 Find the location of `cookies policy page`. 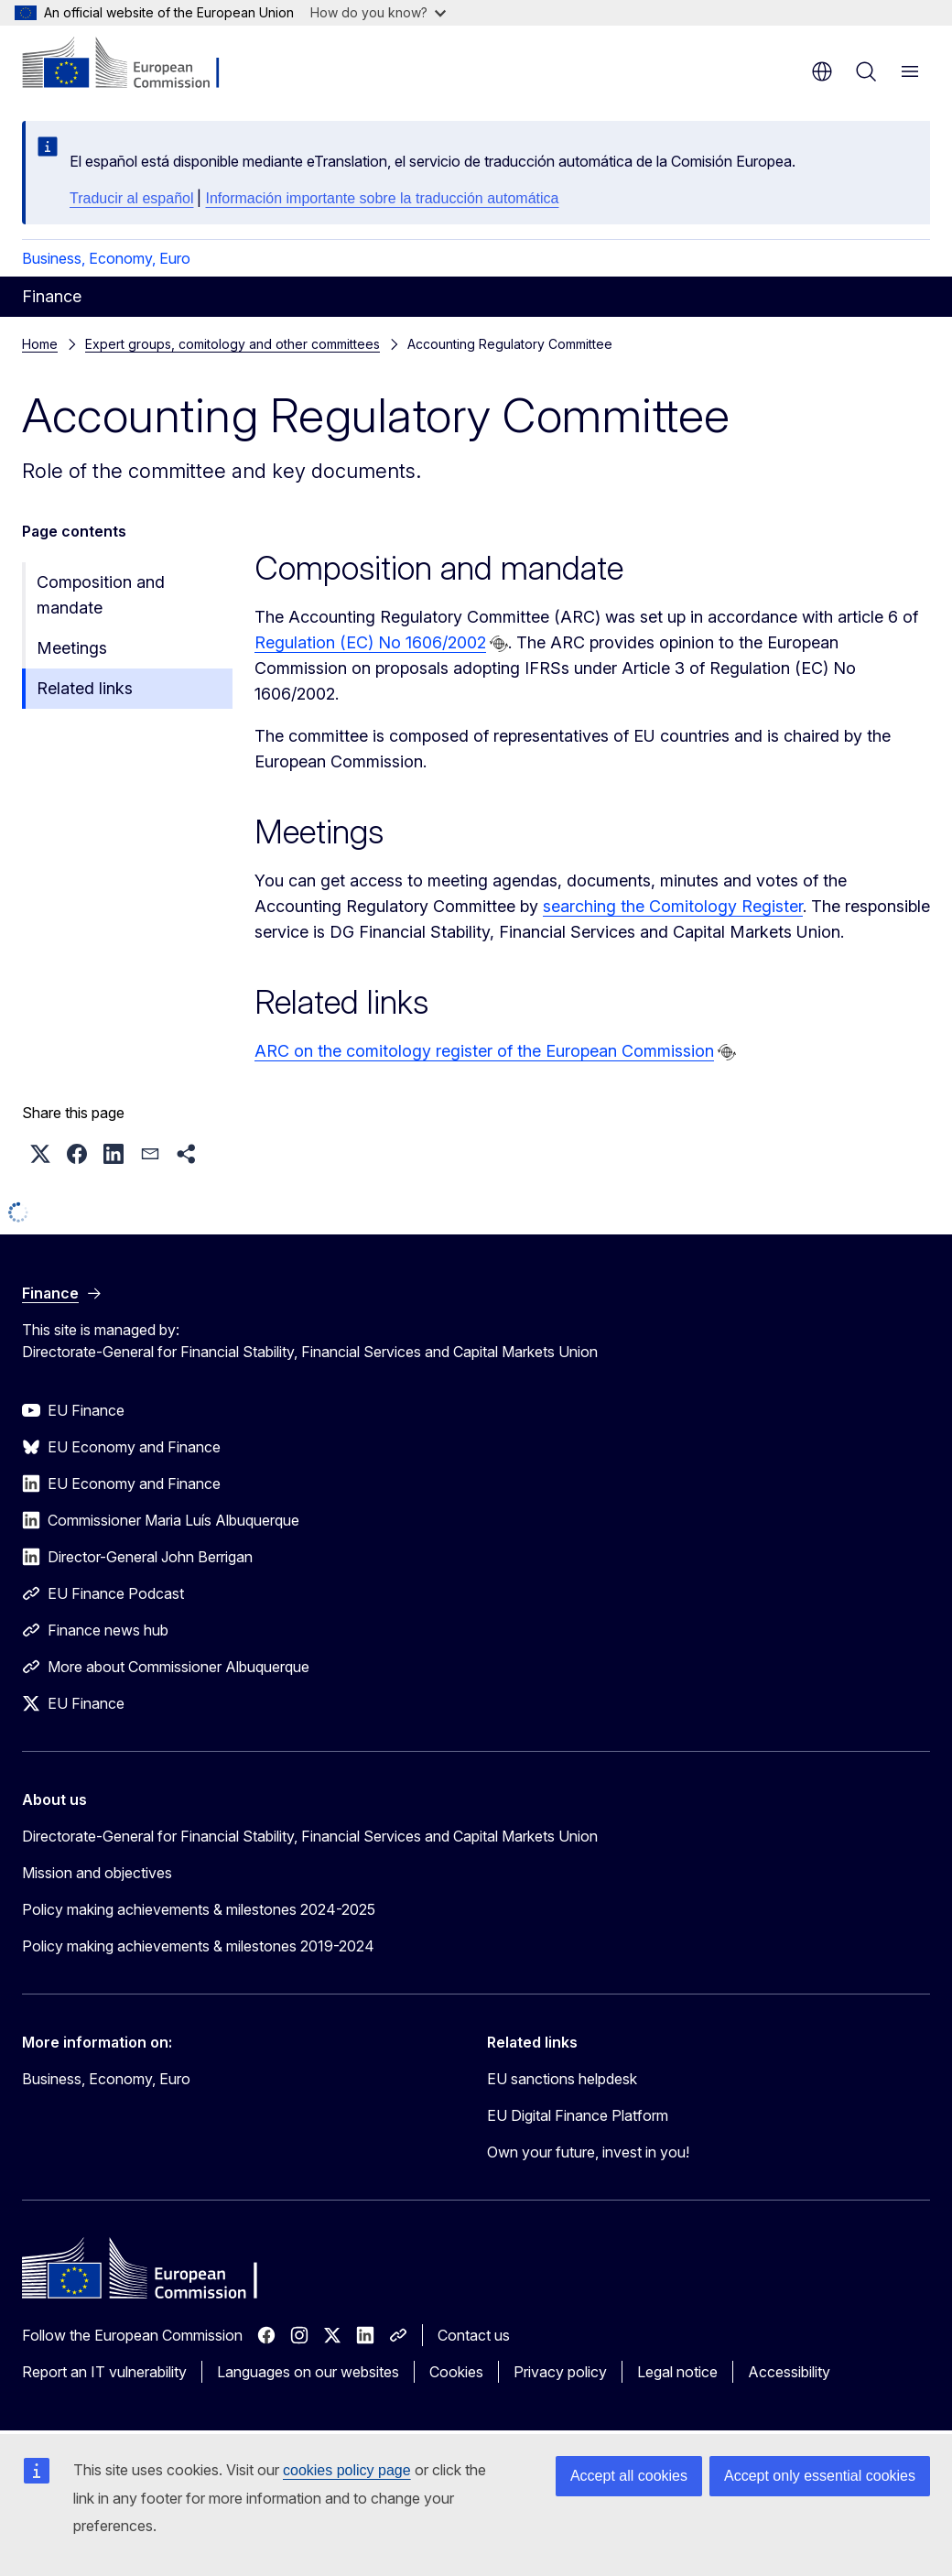

cookies policy page is located at coordinates (347, 2470).